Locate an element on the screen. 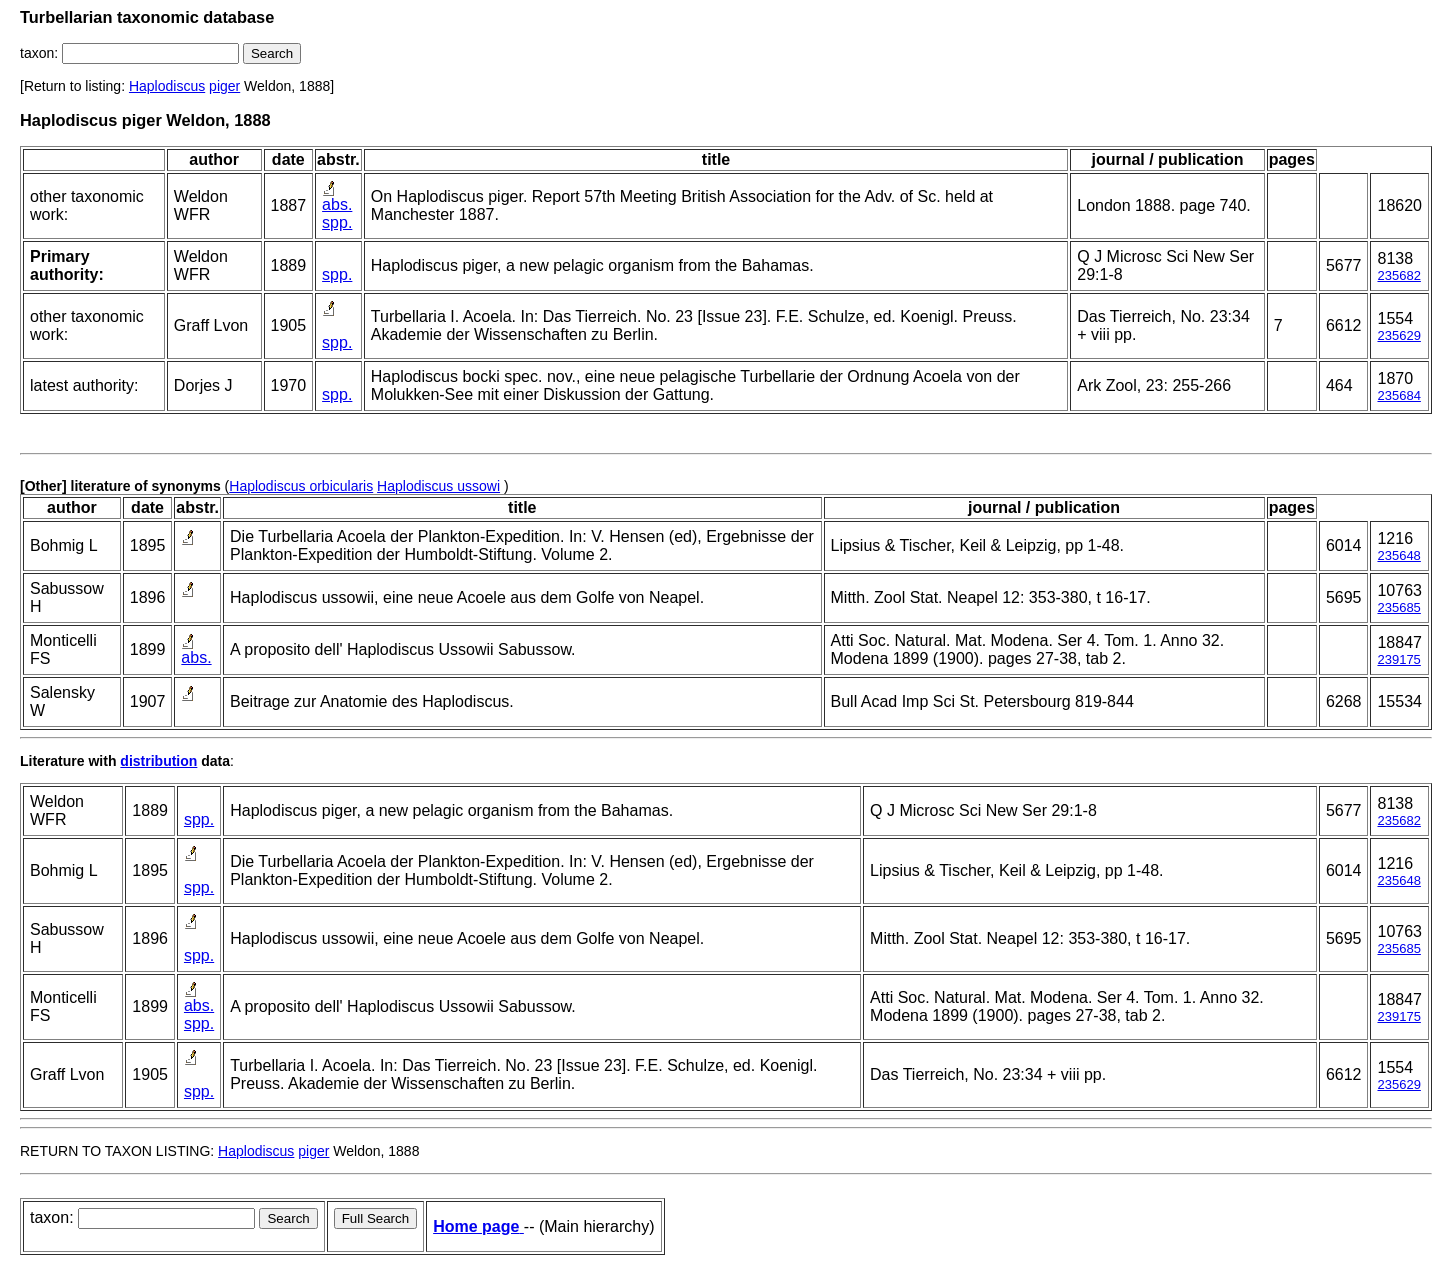 The image size is (1440, 1287). 235682 is located at coordinates (1398, 275).